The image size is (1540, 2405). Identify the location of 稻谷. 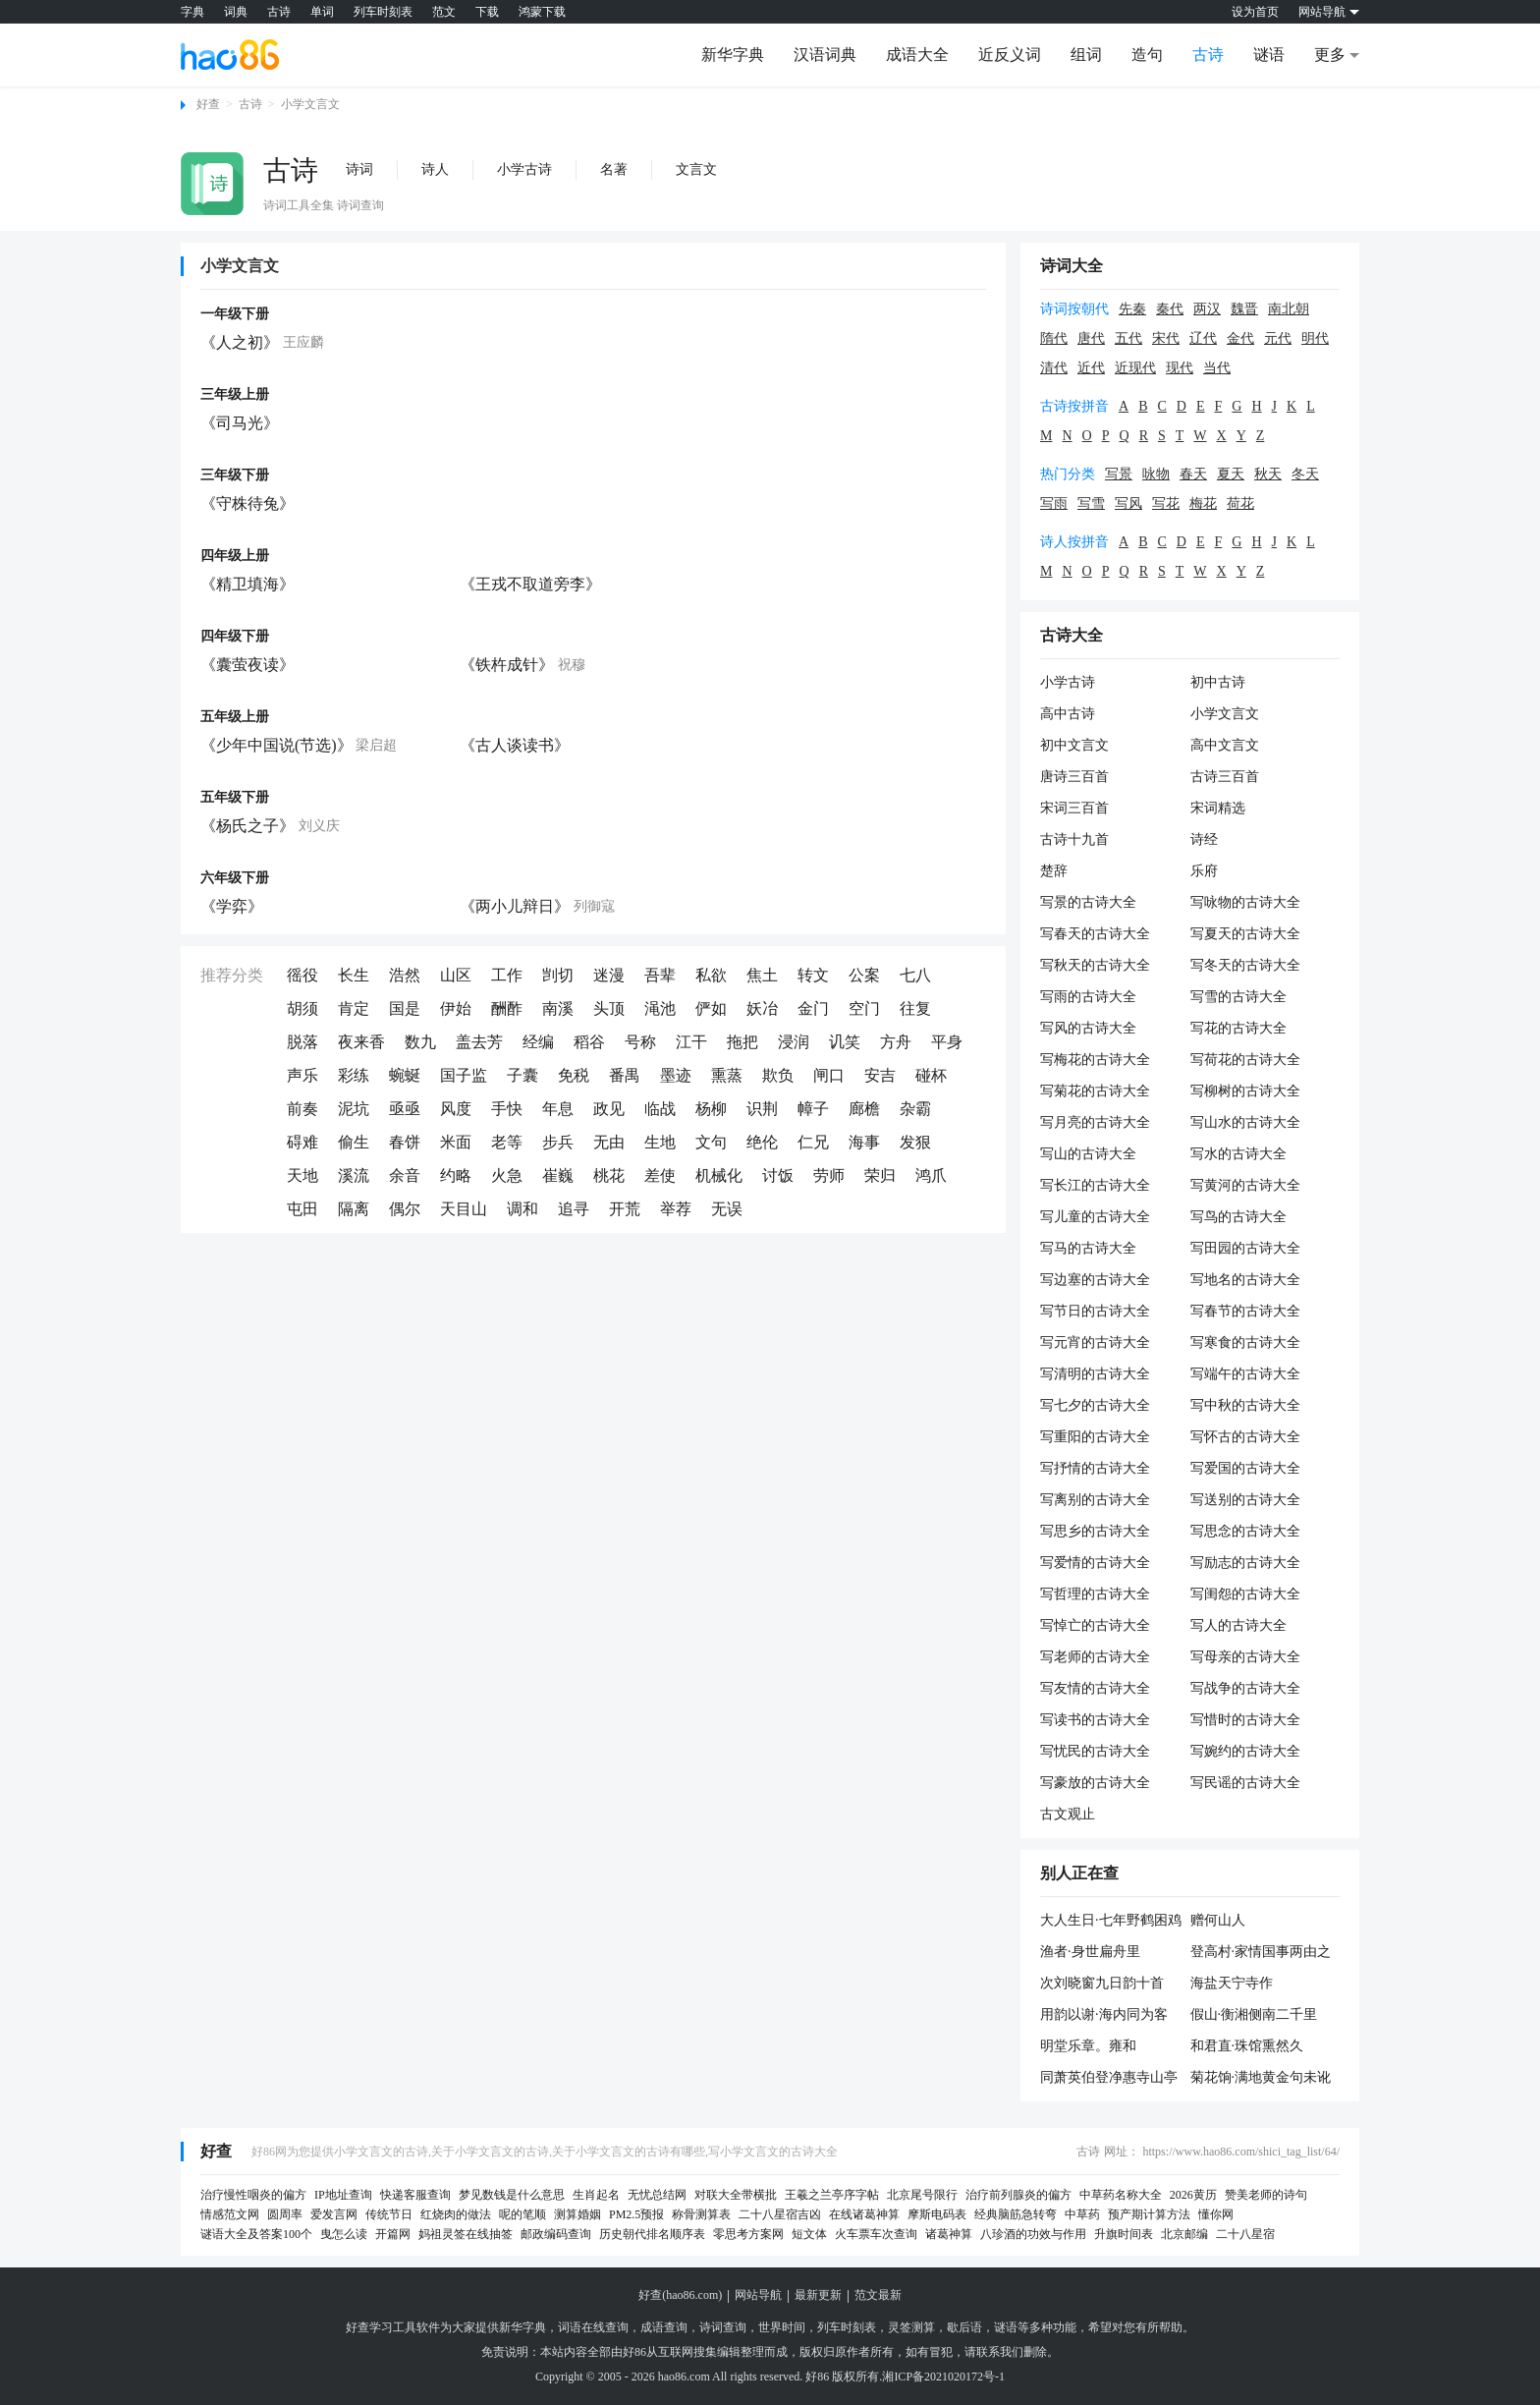
(589, 1042).